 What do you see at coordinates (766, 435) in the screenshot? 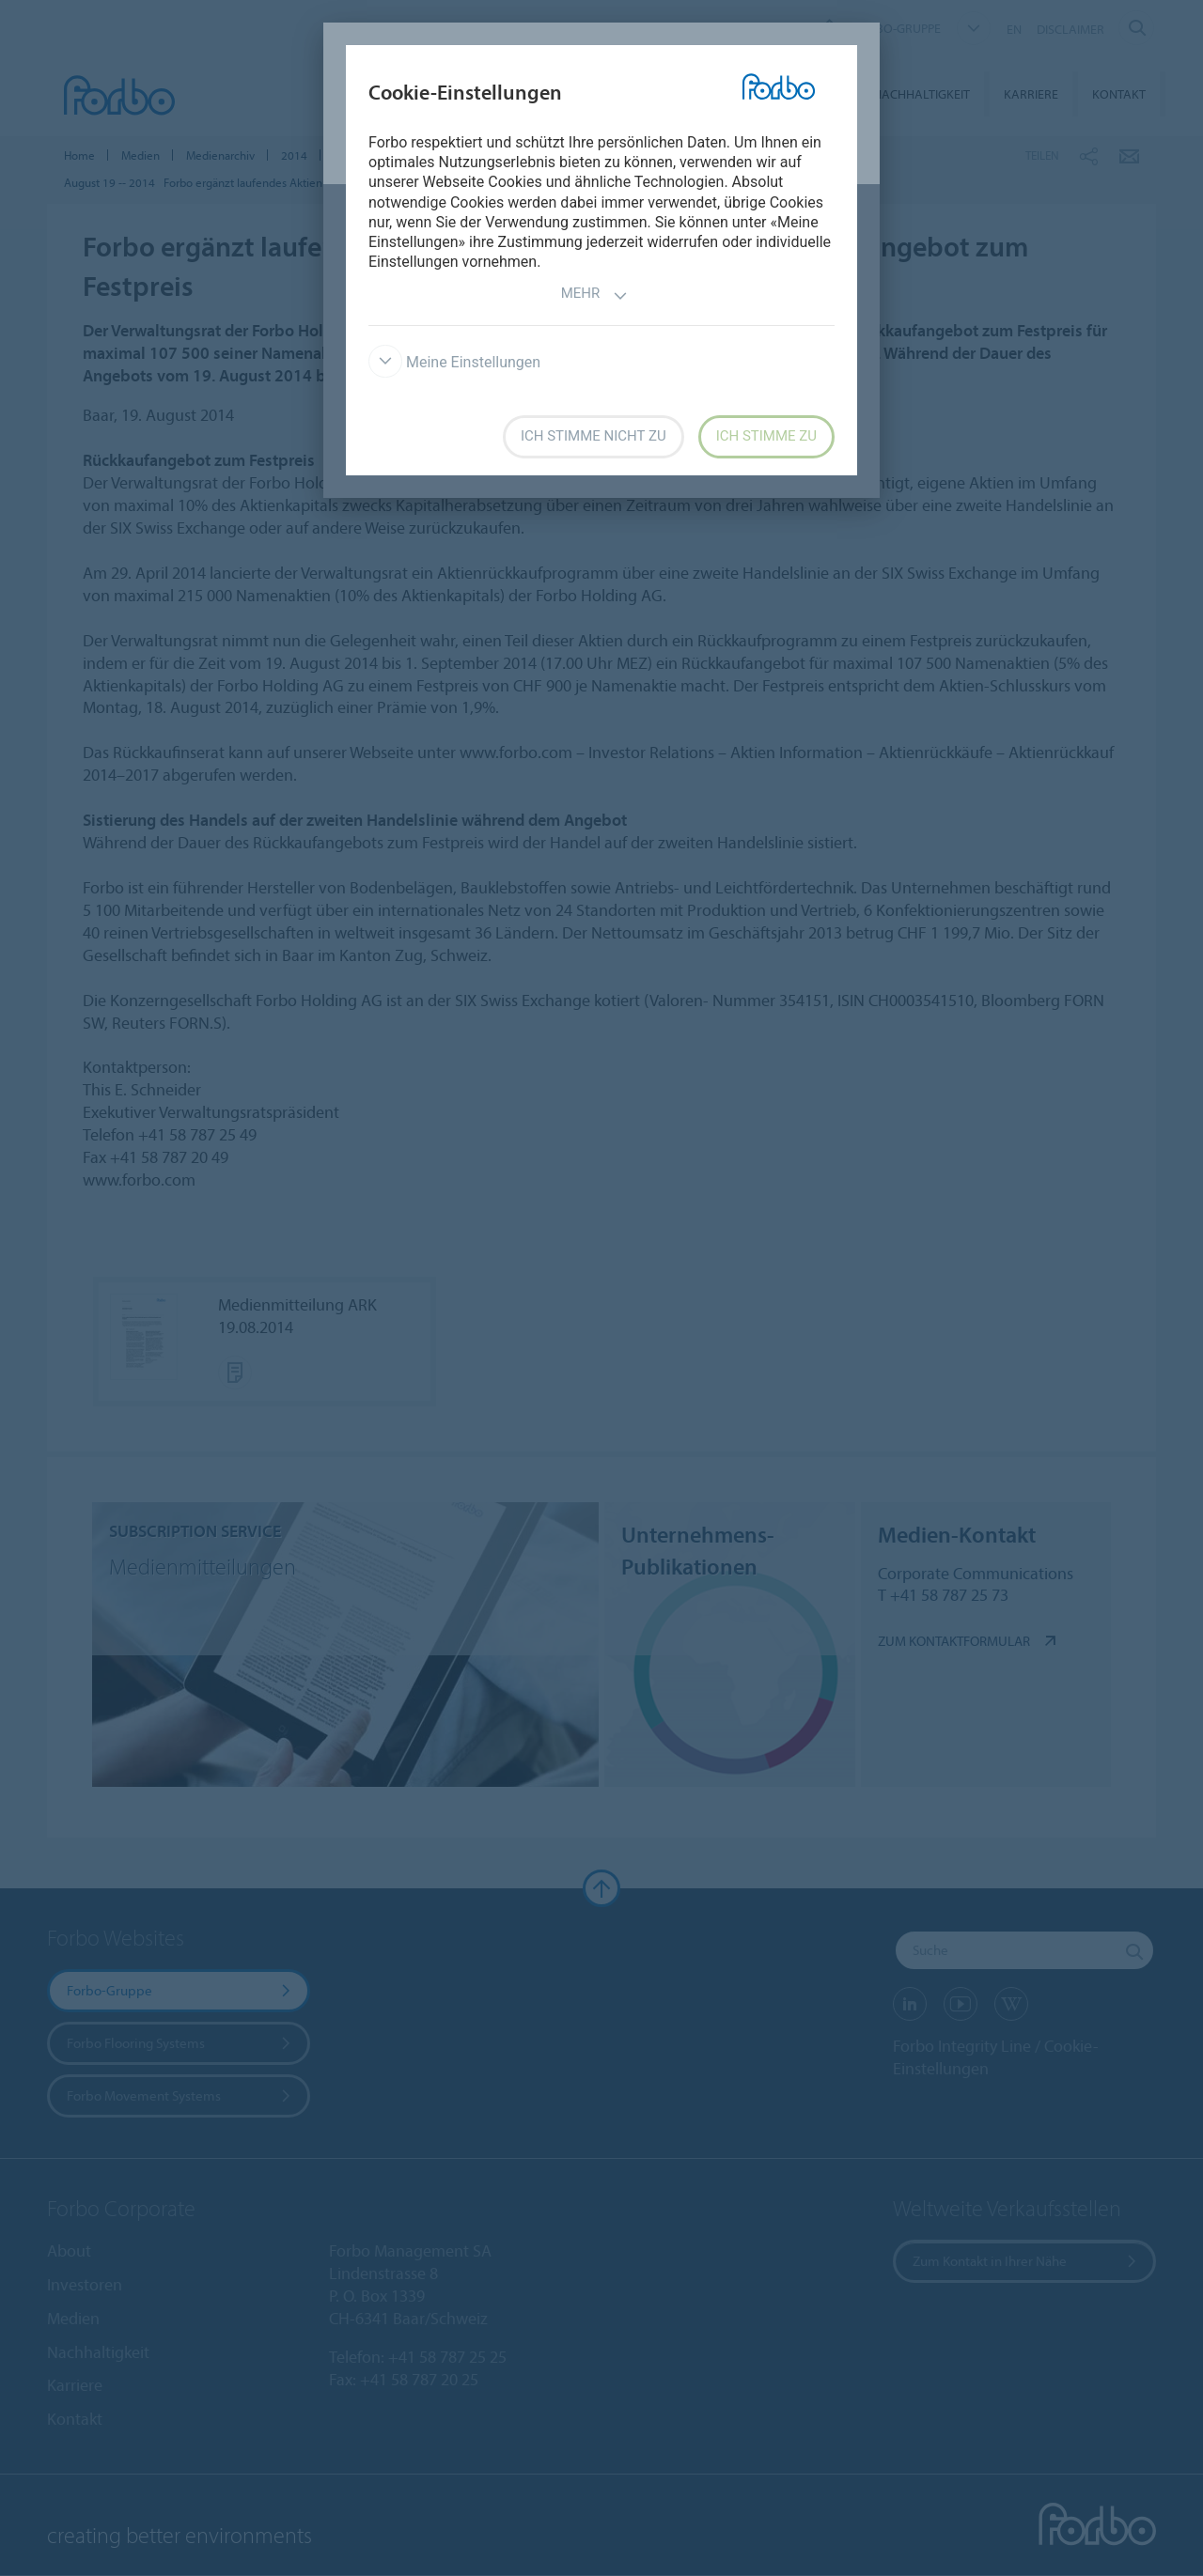
I see `Ich stimme zu` at bounding box center [766, 435].